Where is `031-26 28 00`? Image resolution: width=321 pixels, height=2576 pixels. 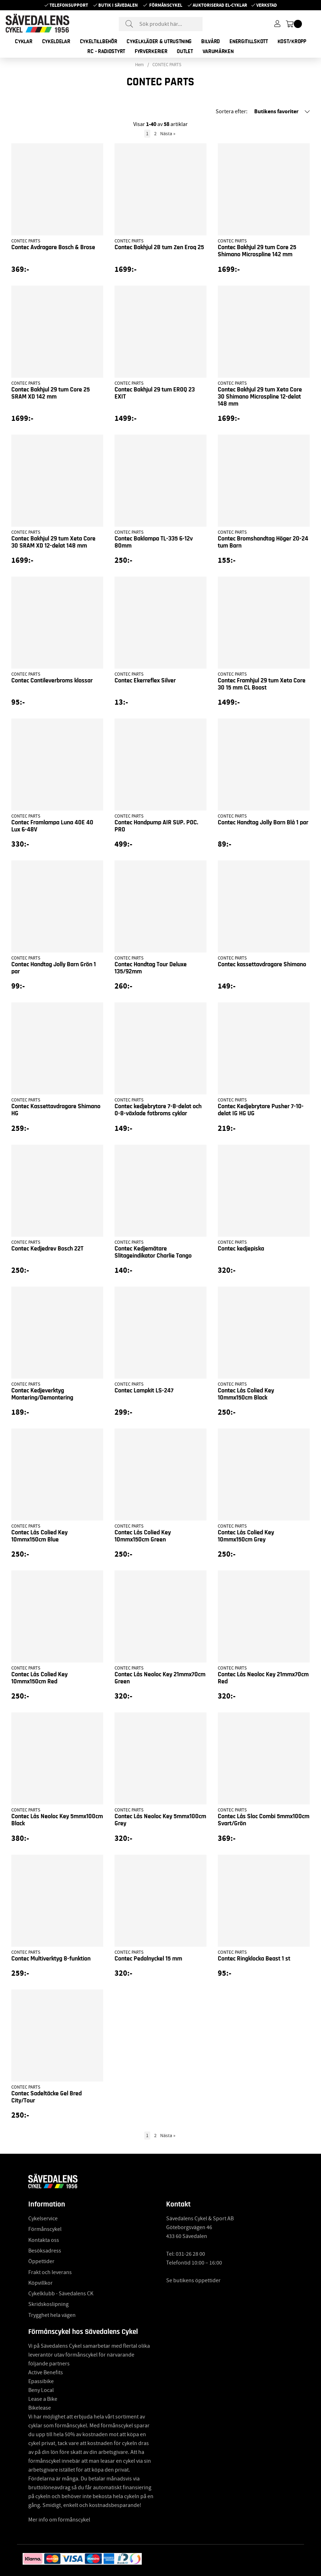
031-26 28 00 is located at coordinates (190, 2253).